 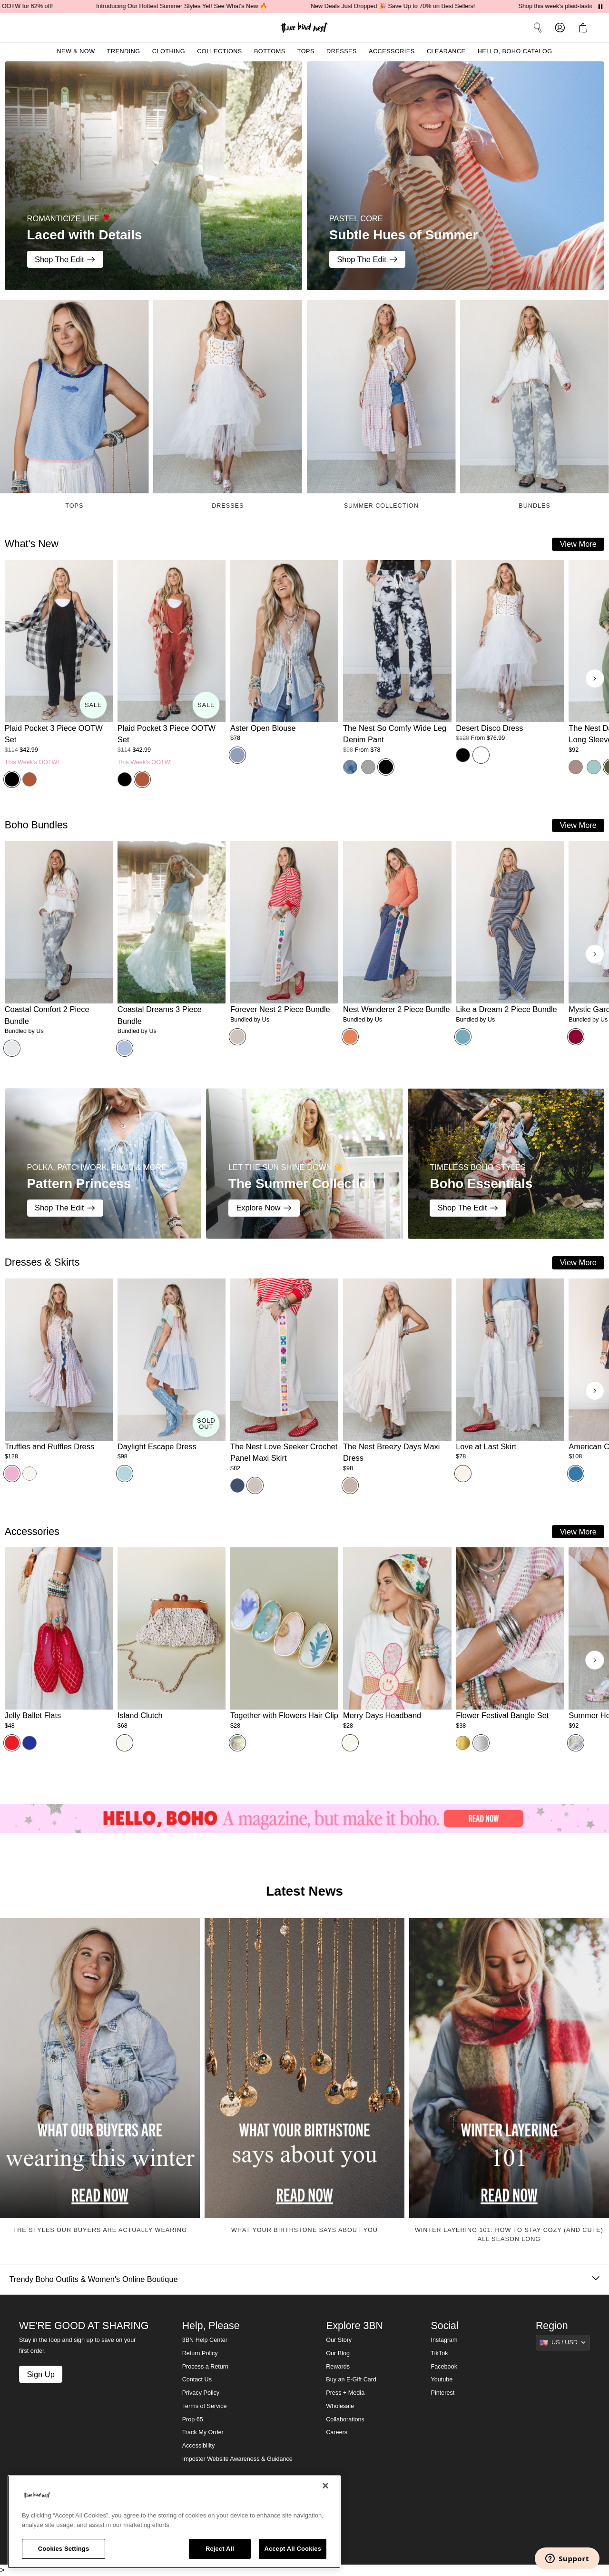 I want to click on Imposter Website Awareness & Guidance, so click(x=237, y=2459).